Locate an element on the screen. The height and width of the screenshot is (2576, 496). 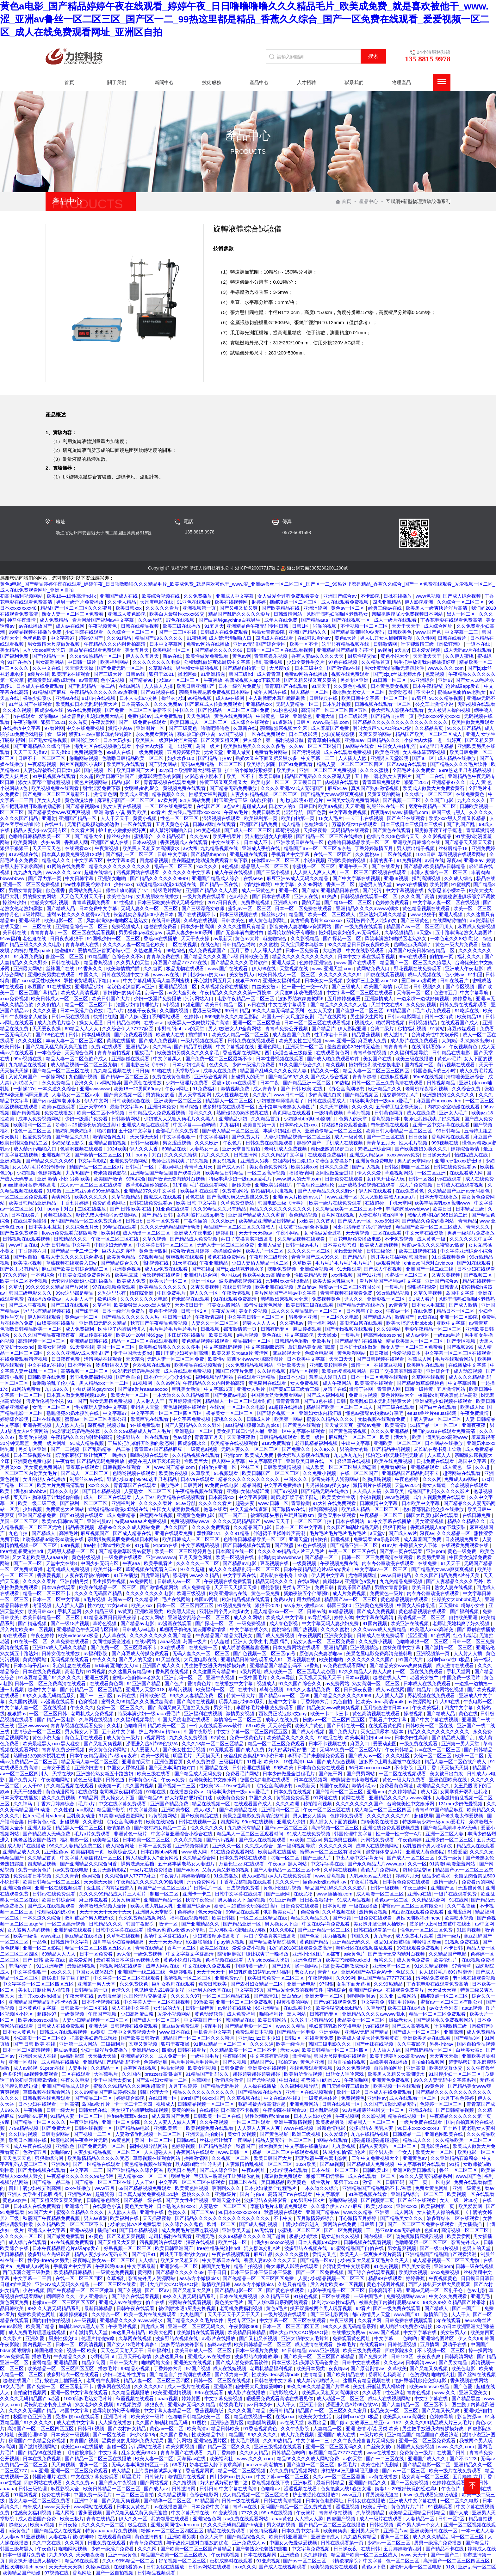
欧美18一20男同69gay is located at coordinates (138, 1088).